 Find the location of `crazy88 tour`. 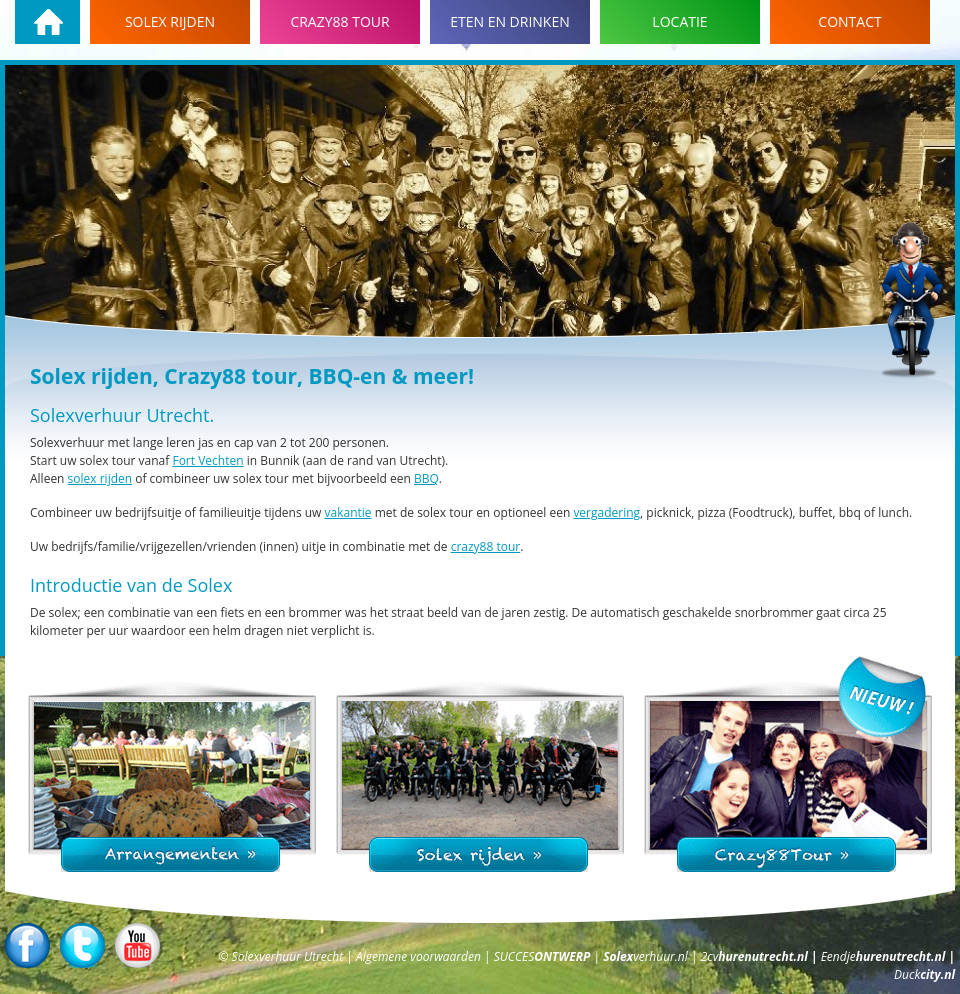

crazy88 tour is located at coordinates (486, 546).